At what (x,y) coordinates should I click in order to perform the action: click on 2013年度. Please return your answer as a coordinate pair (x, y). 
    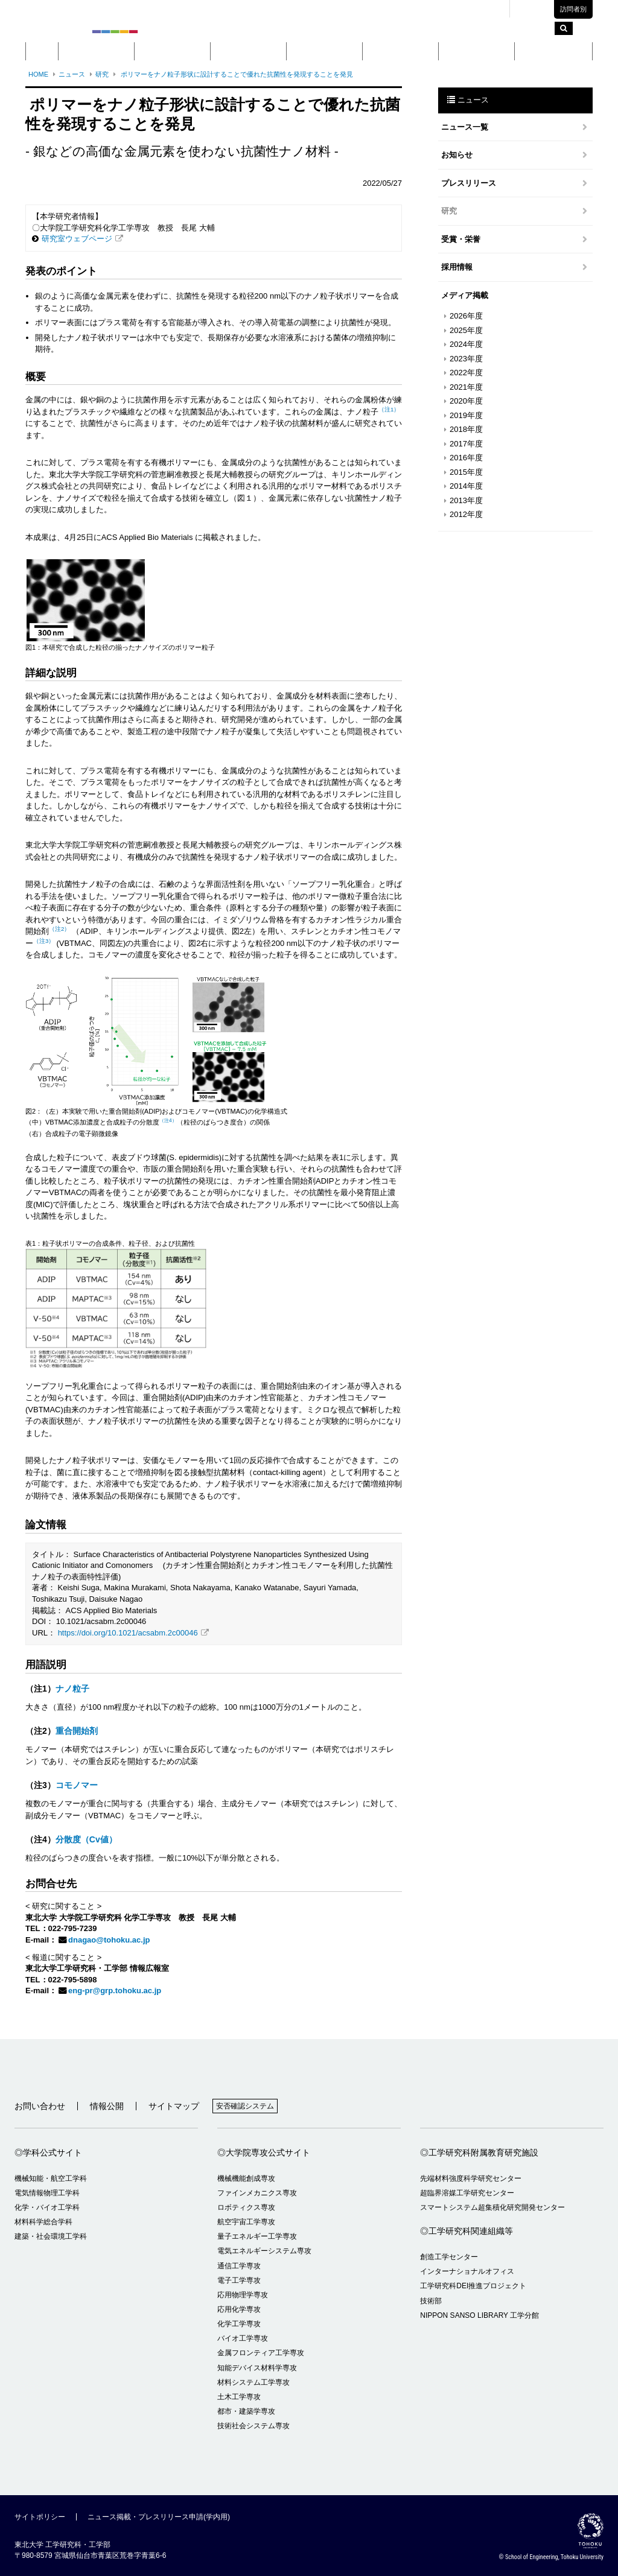
    Looking at the image, I should click on (466, 500).